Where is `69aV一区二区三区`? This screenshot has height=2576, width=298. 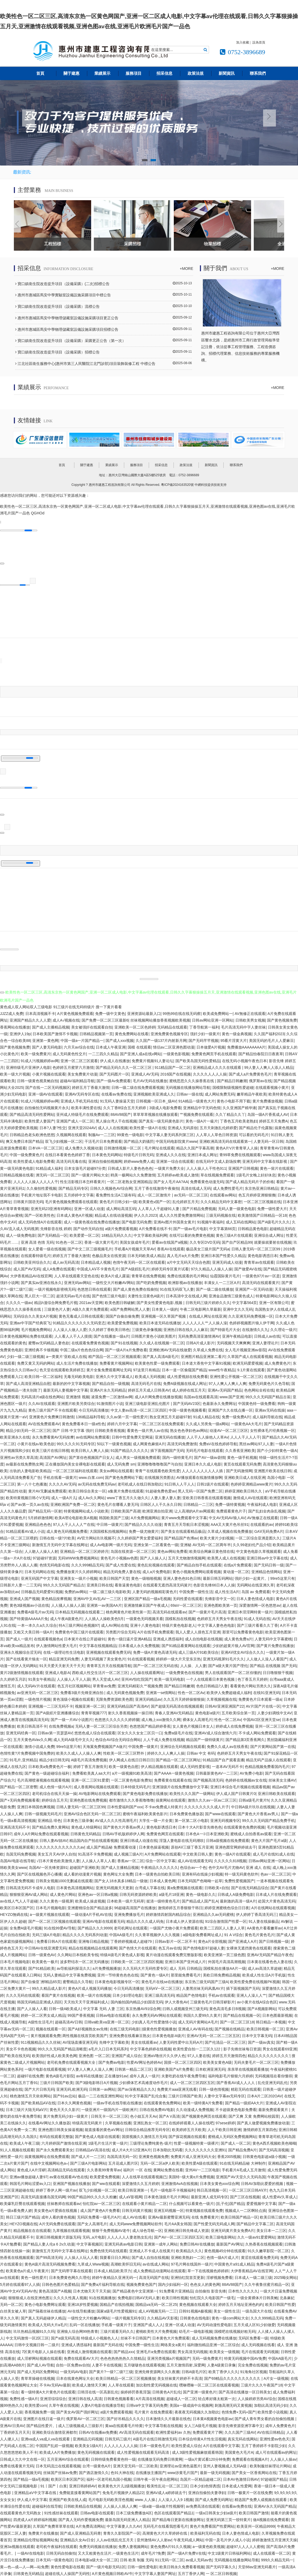
69aV一区二区三区 is located at coordinates (186, 1604).